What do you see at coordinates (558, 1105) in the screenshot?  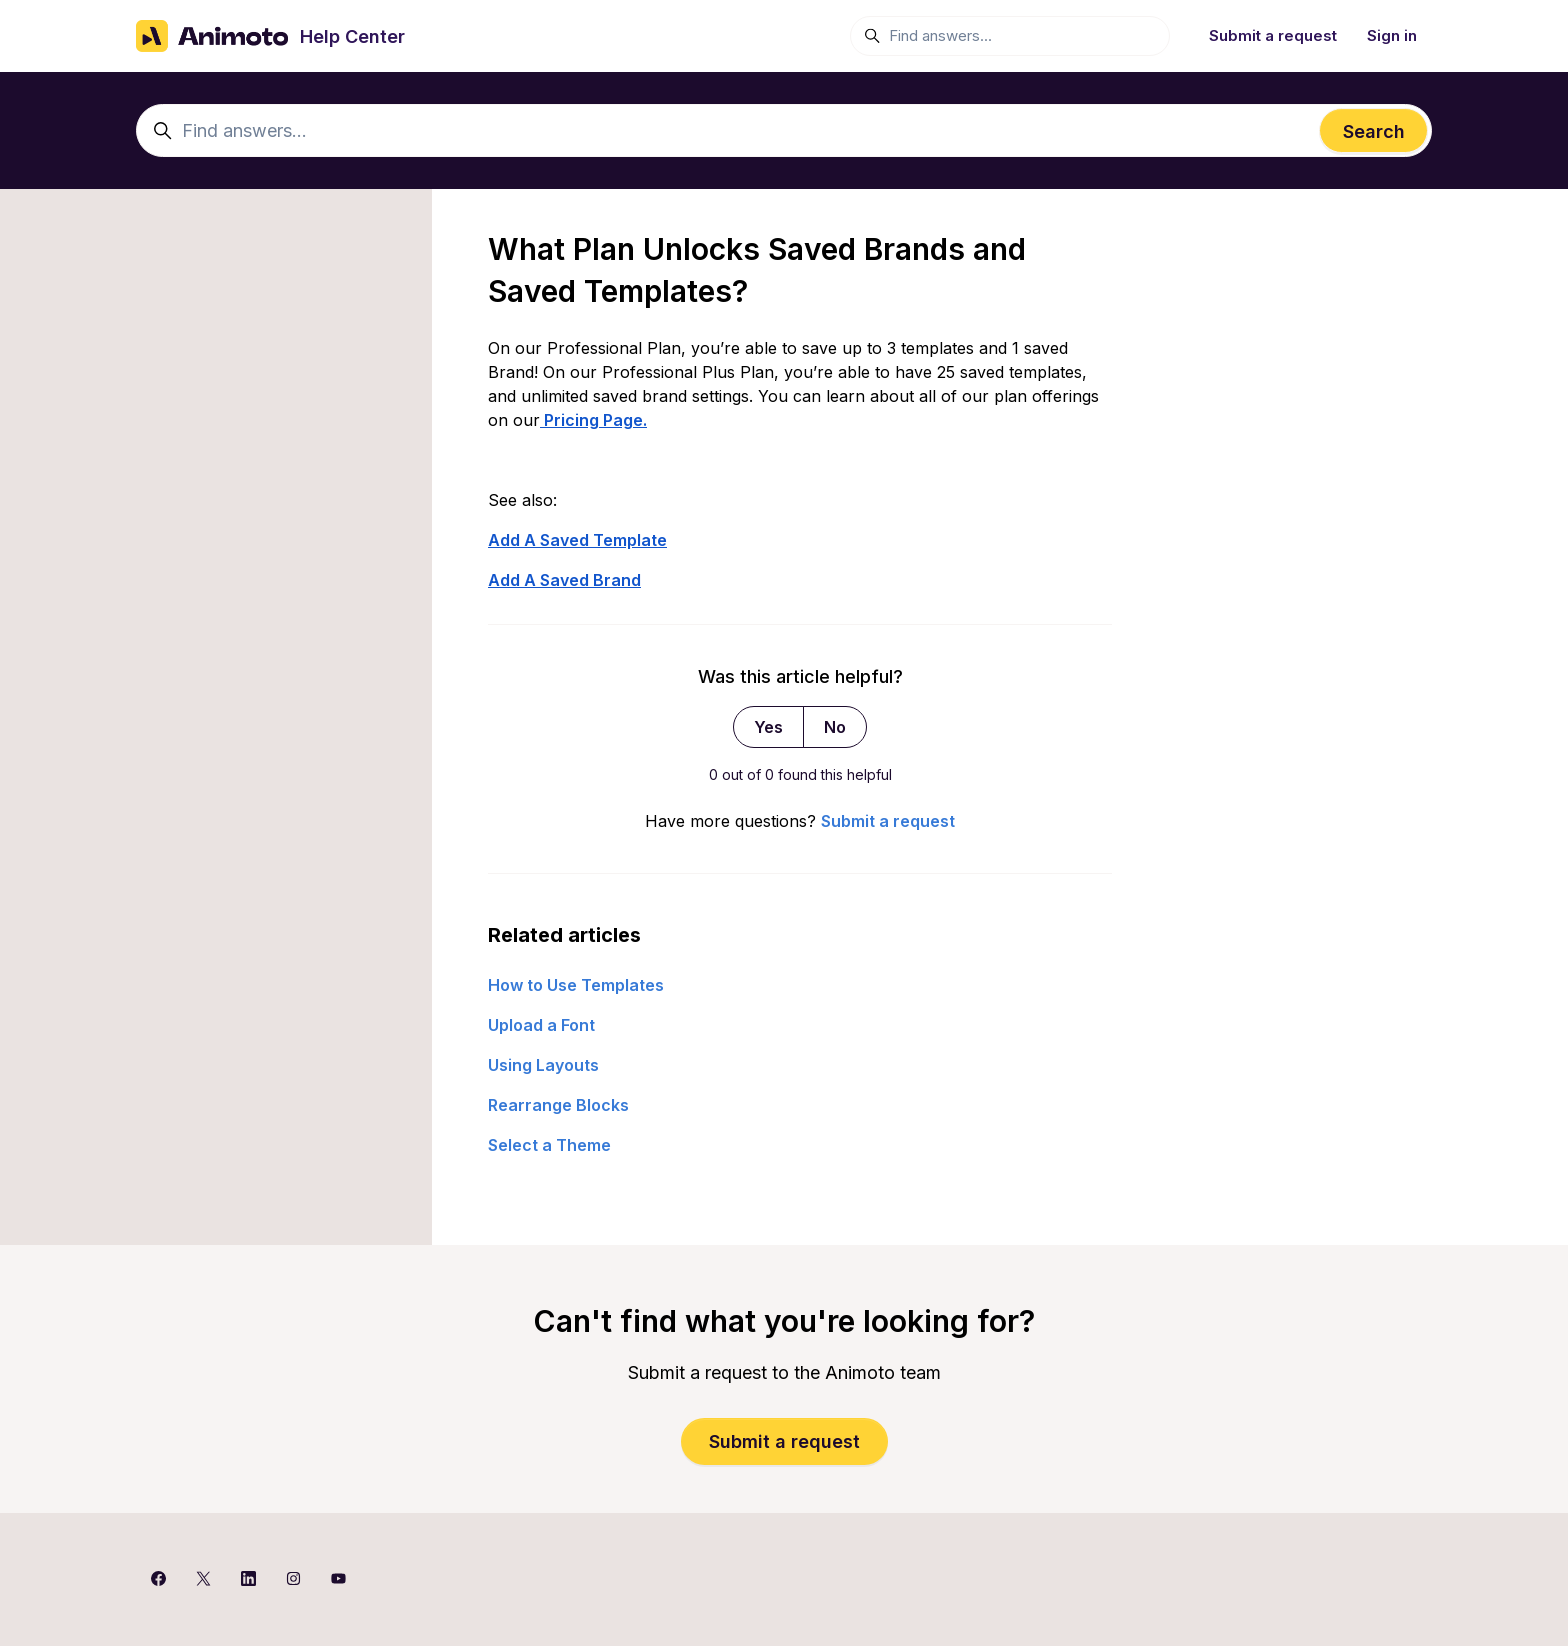 I see `Rearrange Blocks` at bounding box center [558, 1105].